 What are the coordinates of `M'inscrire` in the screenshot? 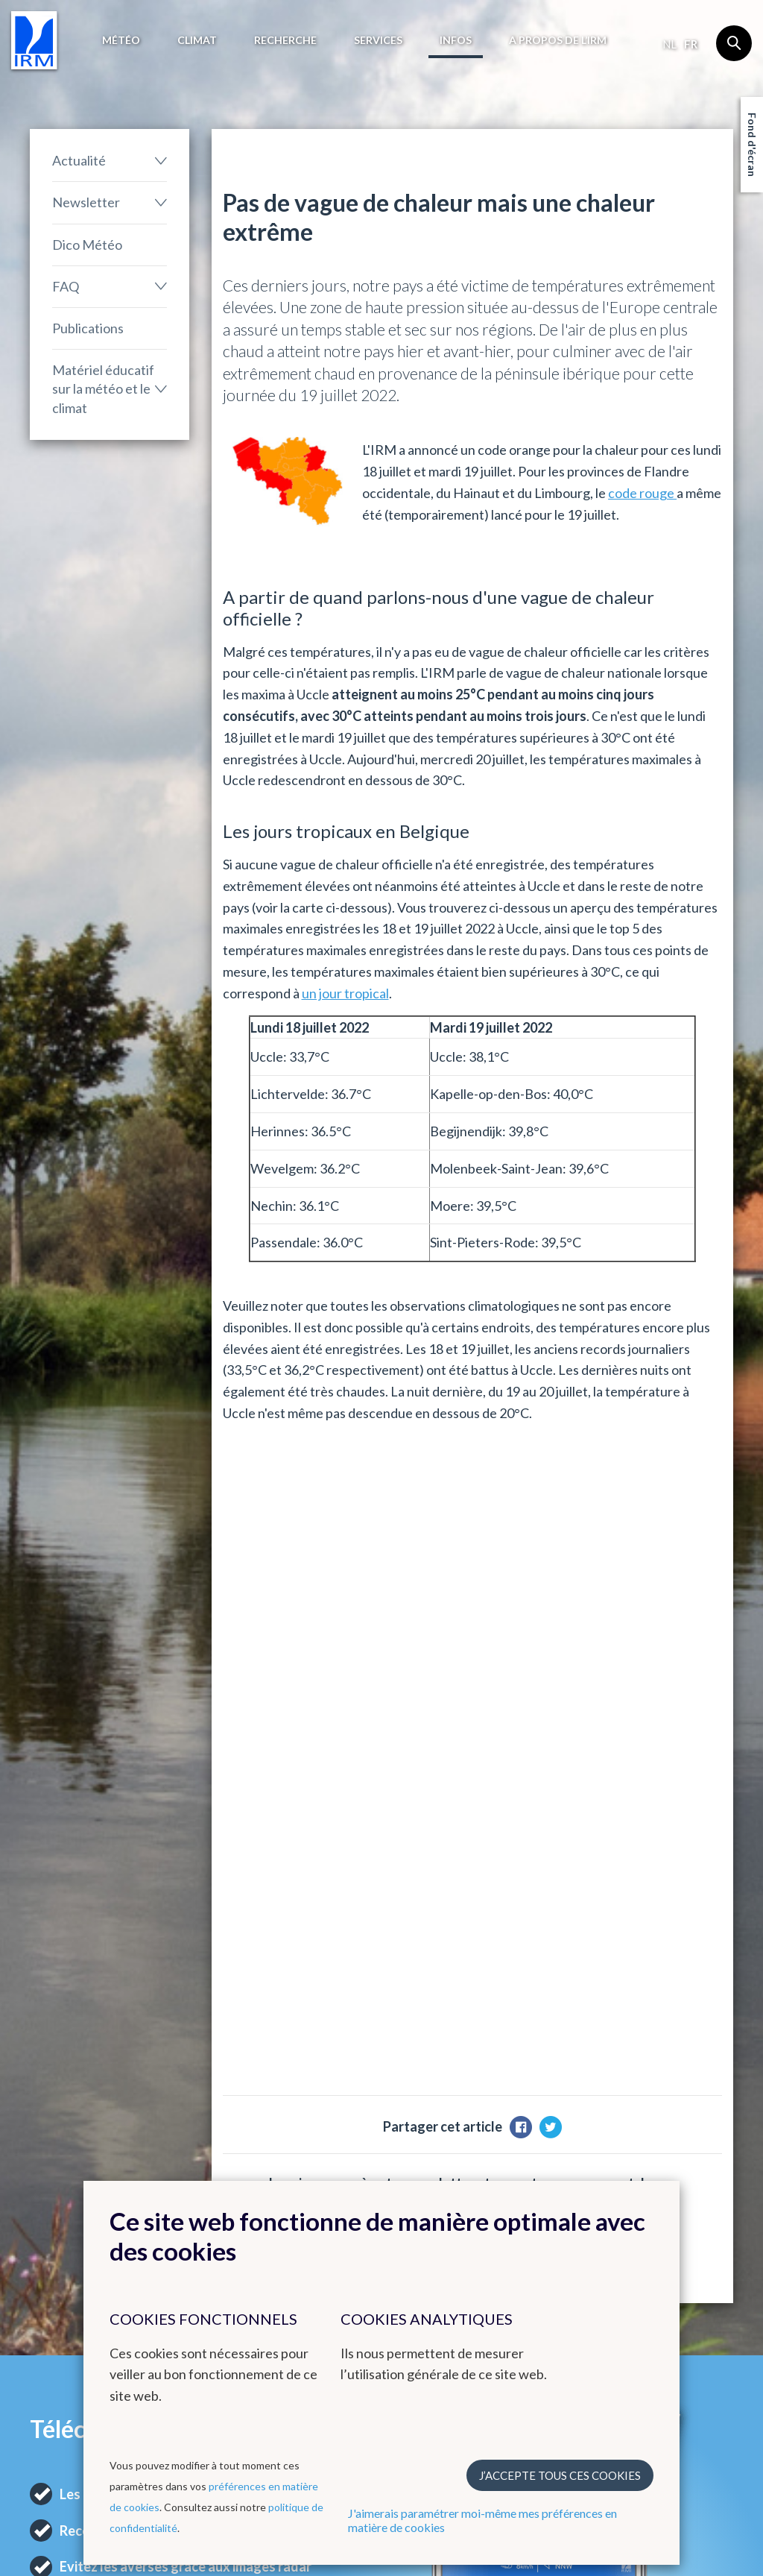 It's located at (628, 1651).